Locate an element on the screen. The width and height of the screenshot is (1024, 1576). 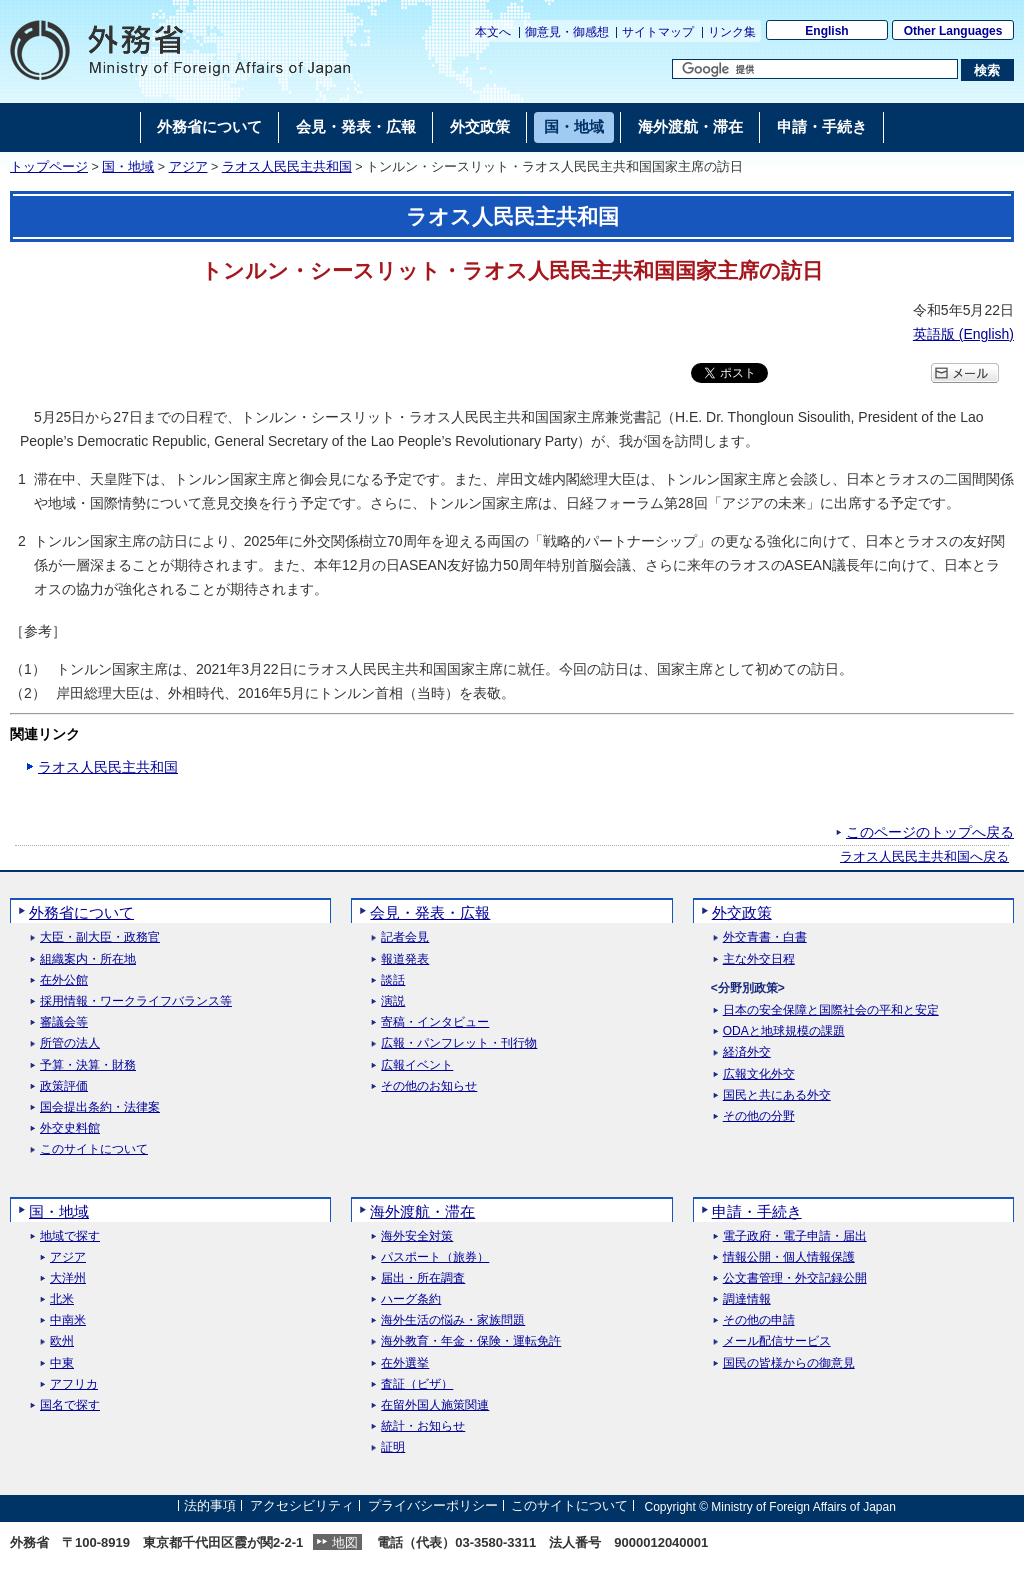
在外選挙 is located at coordinates (405, 1363).